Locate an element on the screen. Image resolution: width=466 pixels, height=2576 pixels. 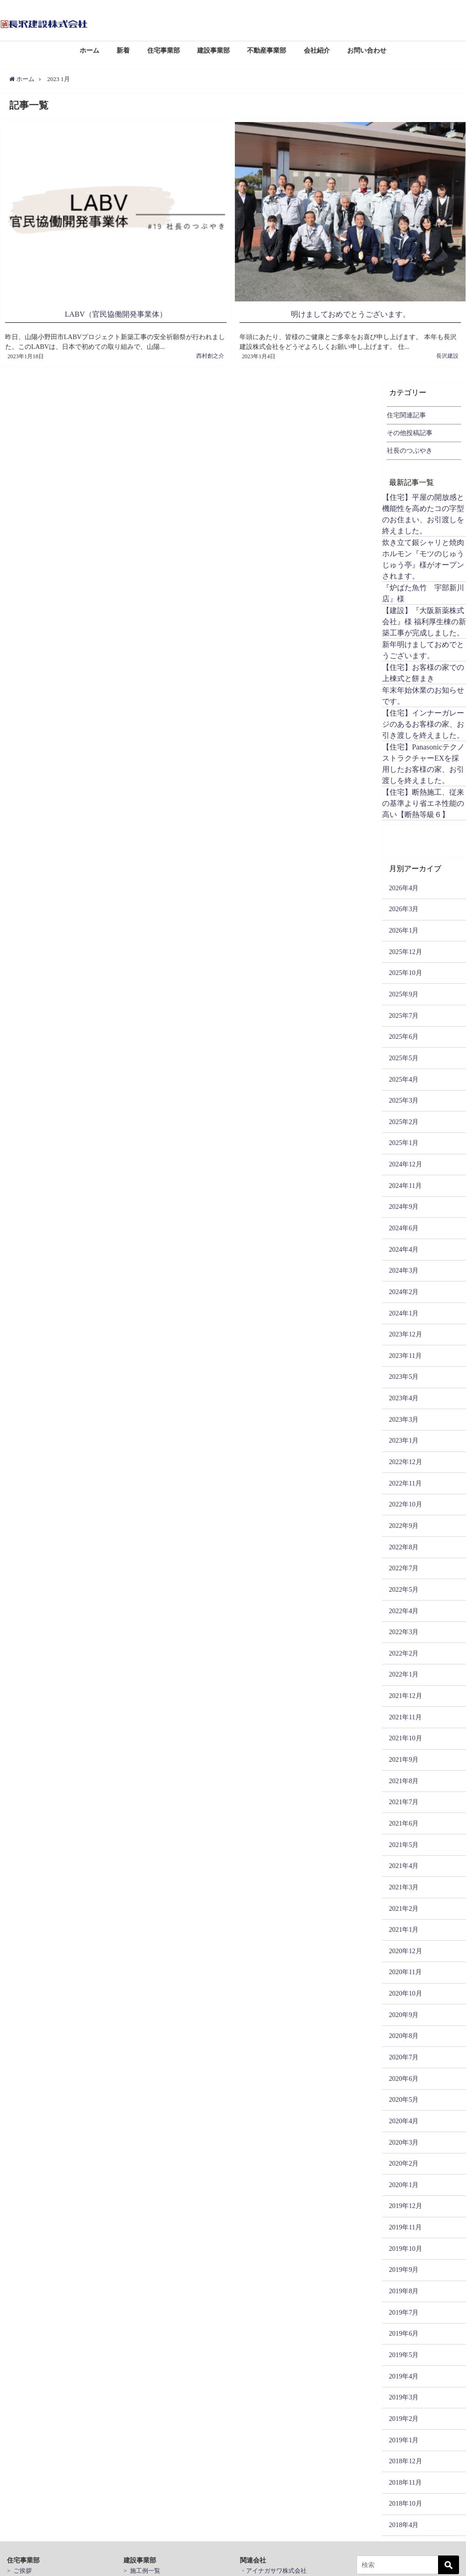
2023年4月 is located at coordinates (403, 1395).